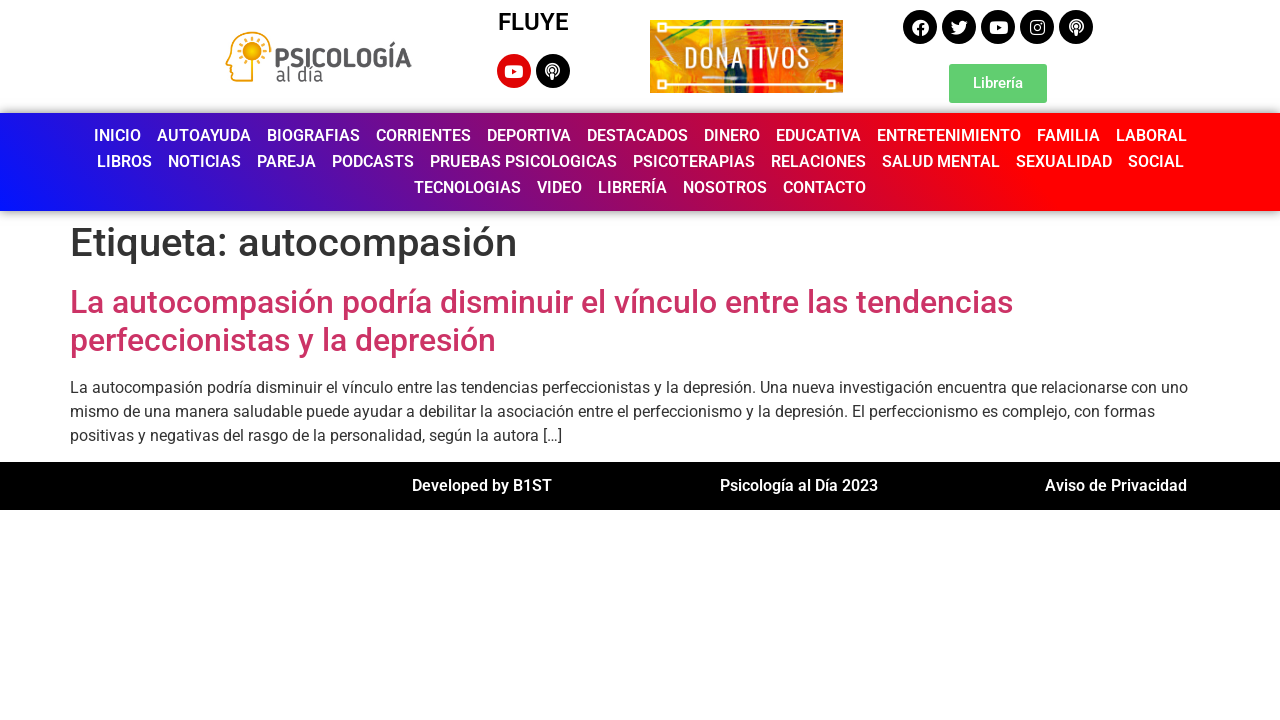 This screenshot has width=1280, height=720. Describe the element at coordinates (818, 161) in the screenshot. I see `RELACIONES` at that location.